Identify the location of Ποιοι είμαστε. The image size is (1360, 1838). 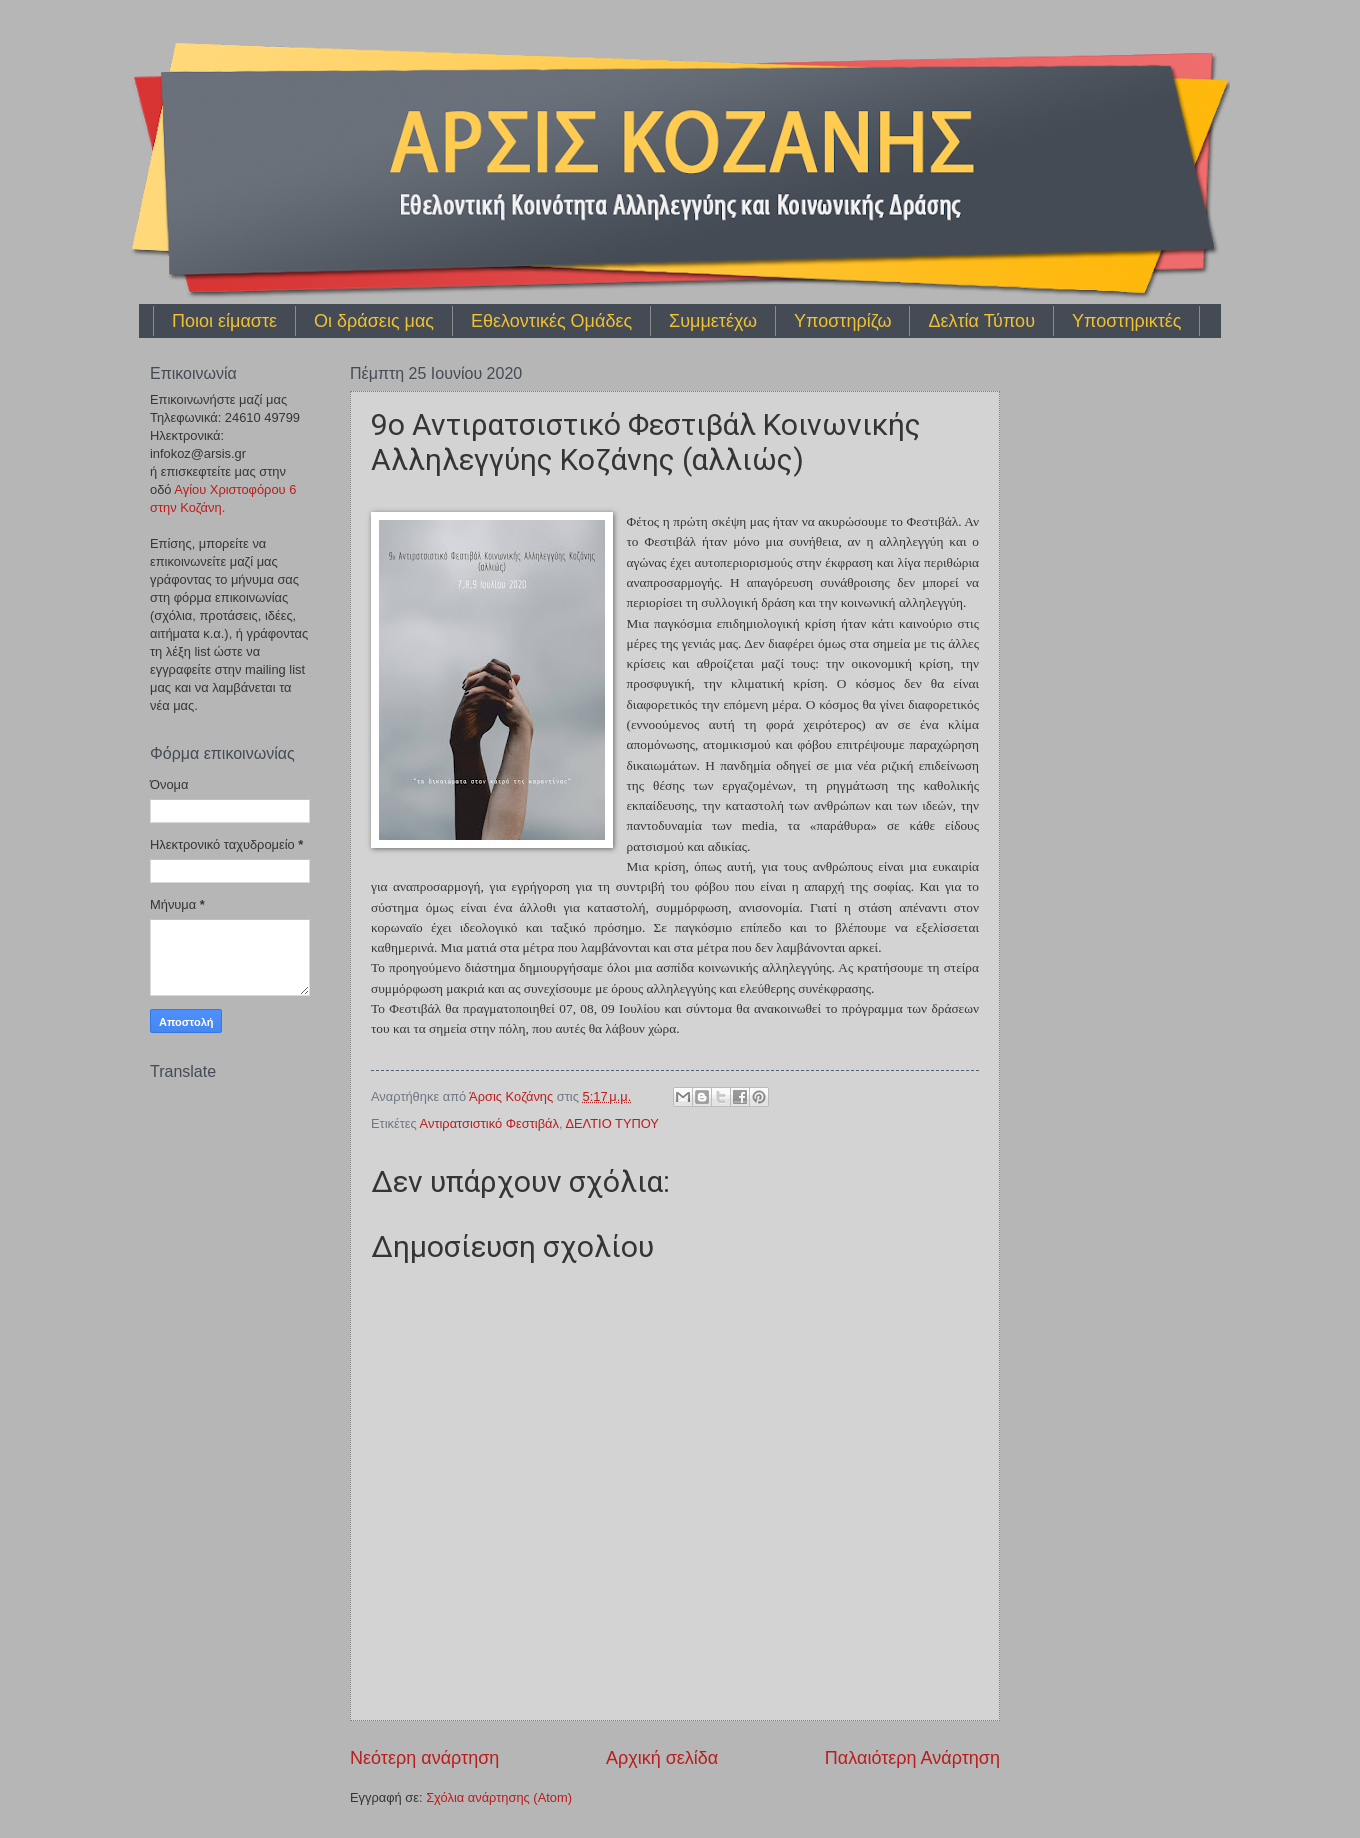
(224, 321).